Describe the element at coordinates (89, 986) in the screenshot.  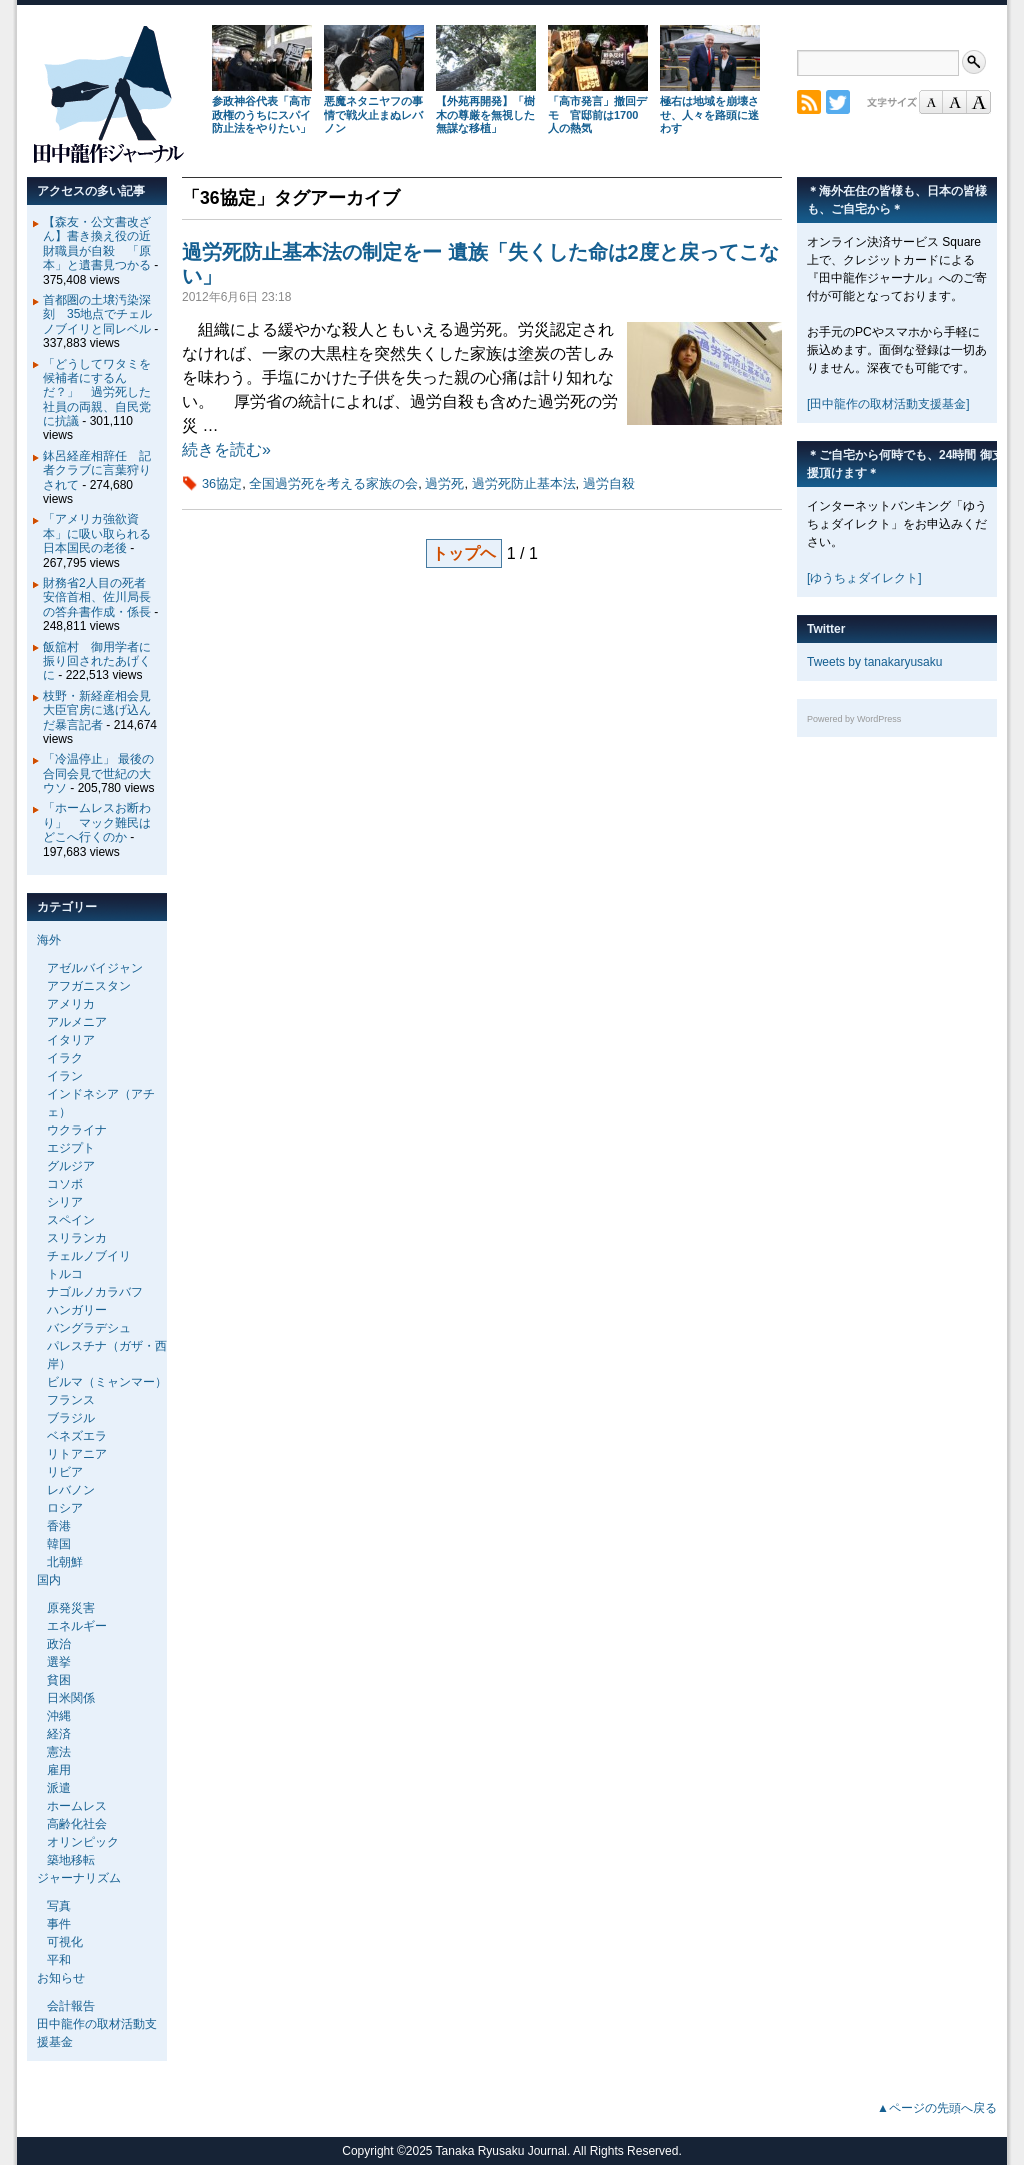
I see `アフガニスタン` at that location.